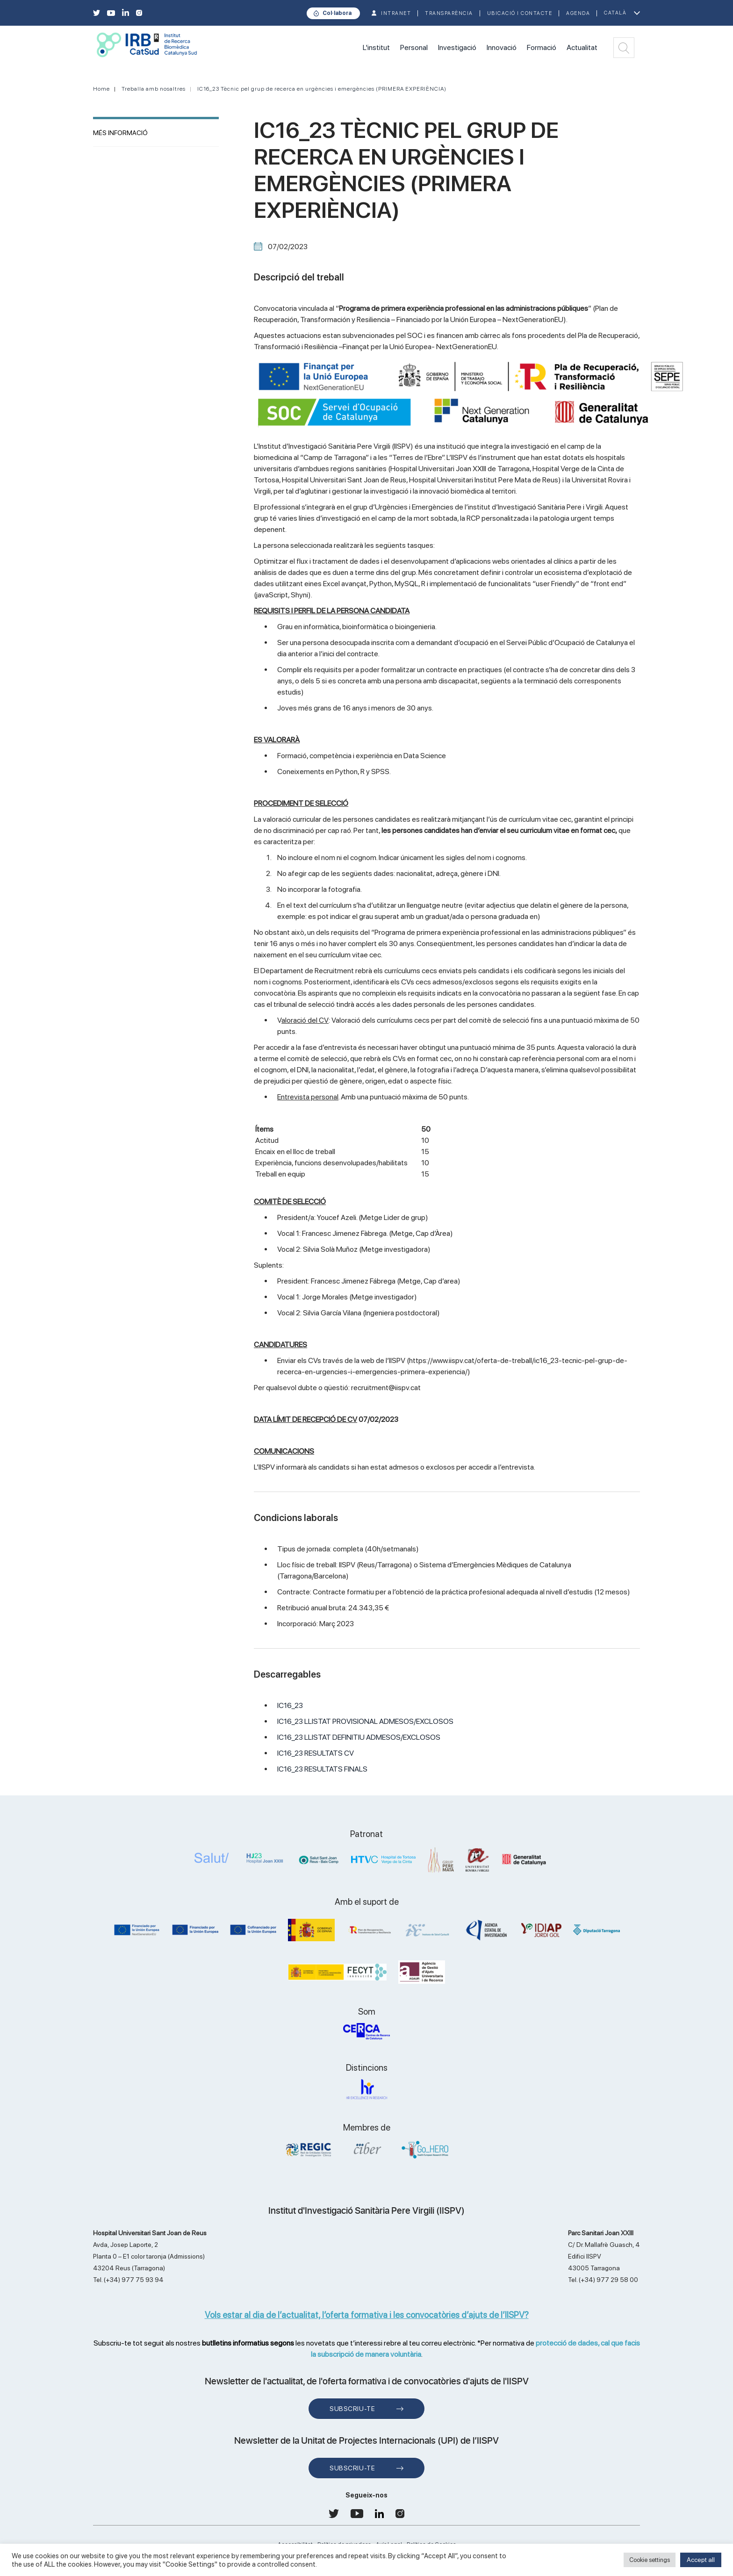 Image resolution: width=733 pixels, height=2576 pixels. Describe the element at coordinates (649, 2559) in the screenshot. I see `Cookie settings [button]` at that location.